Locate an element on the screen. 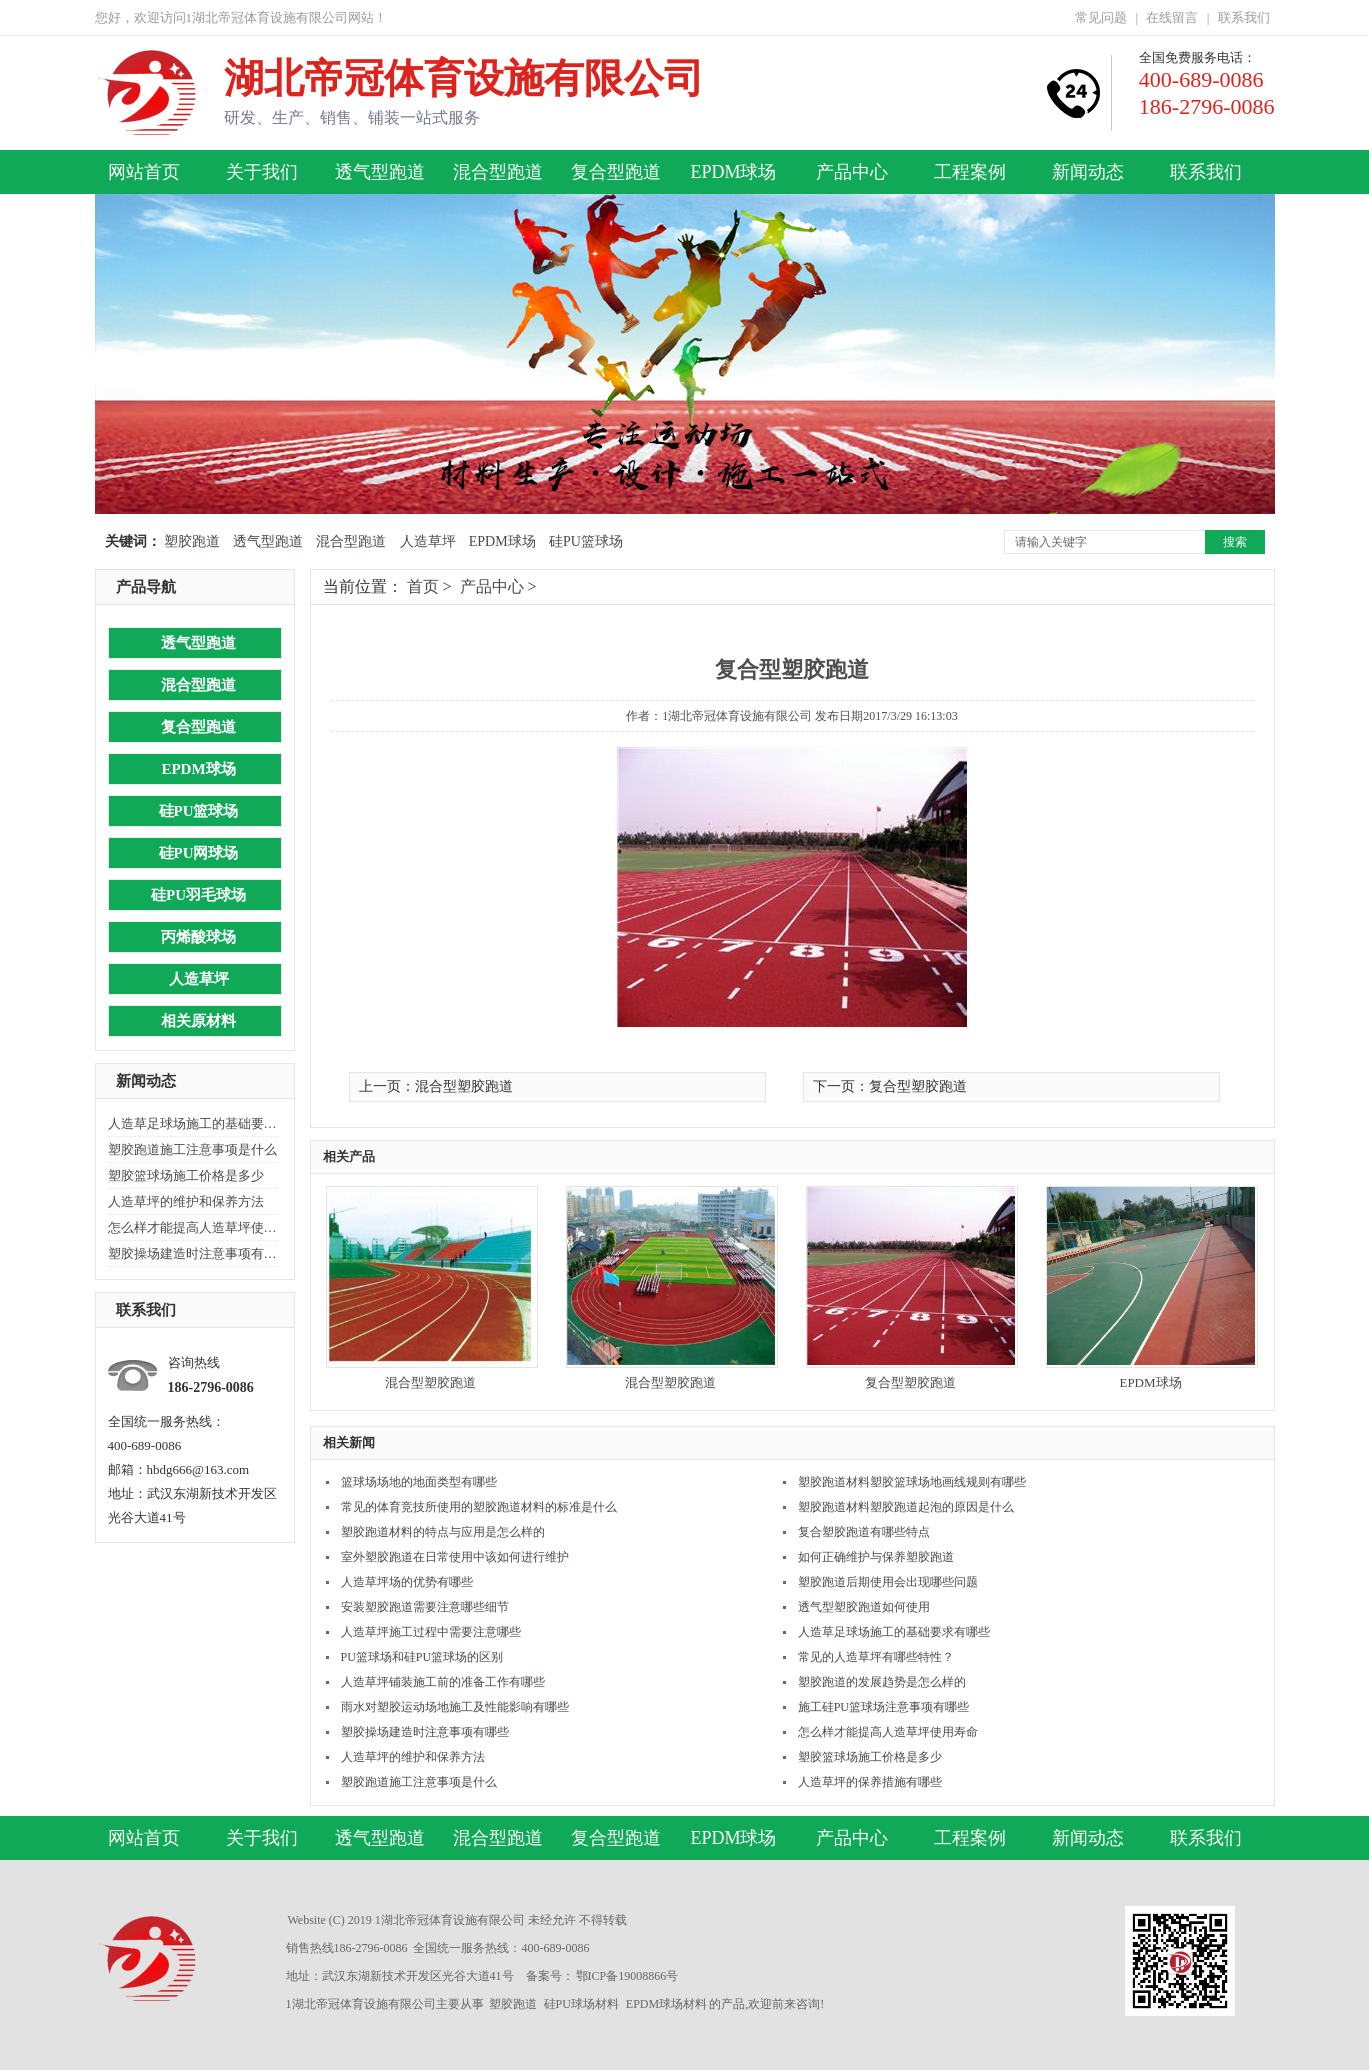  网站首页 is located at coordinates (144, 172).